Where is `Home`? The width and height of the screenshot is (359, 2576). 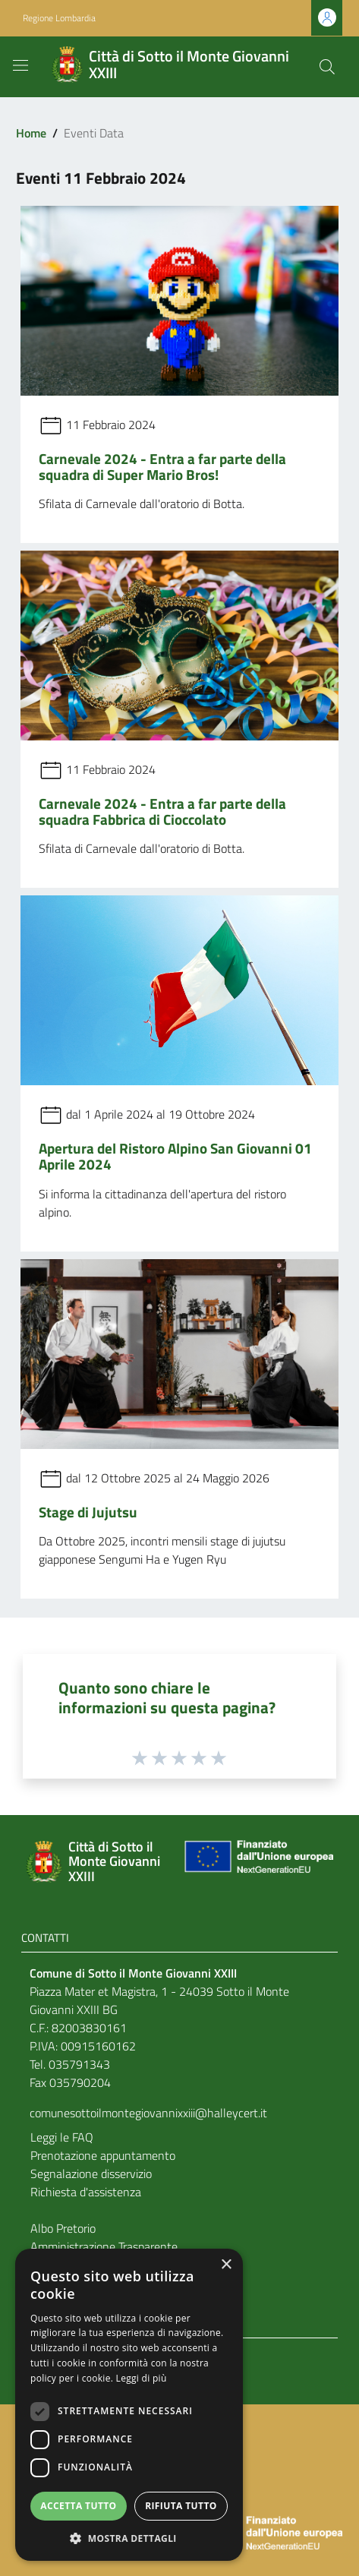
Home is located at coordinates (31, 133).